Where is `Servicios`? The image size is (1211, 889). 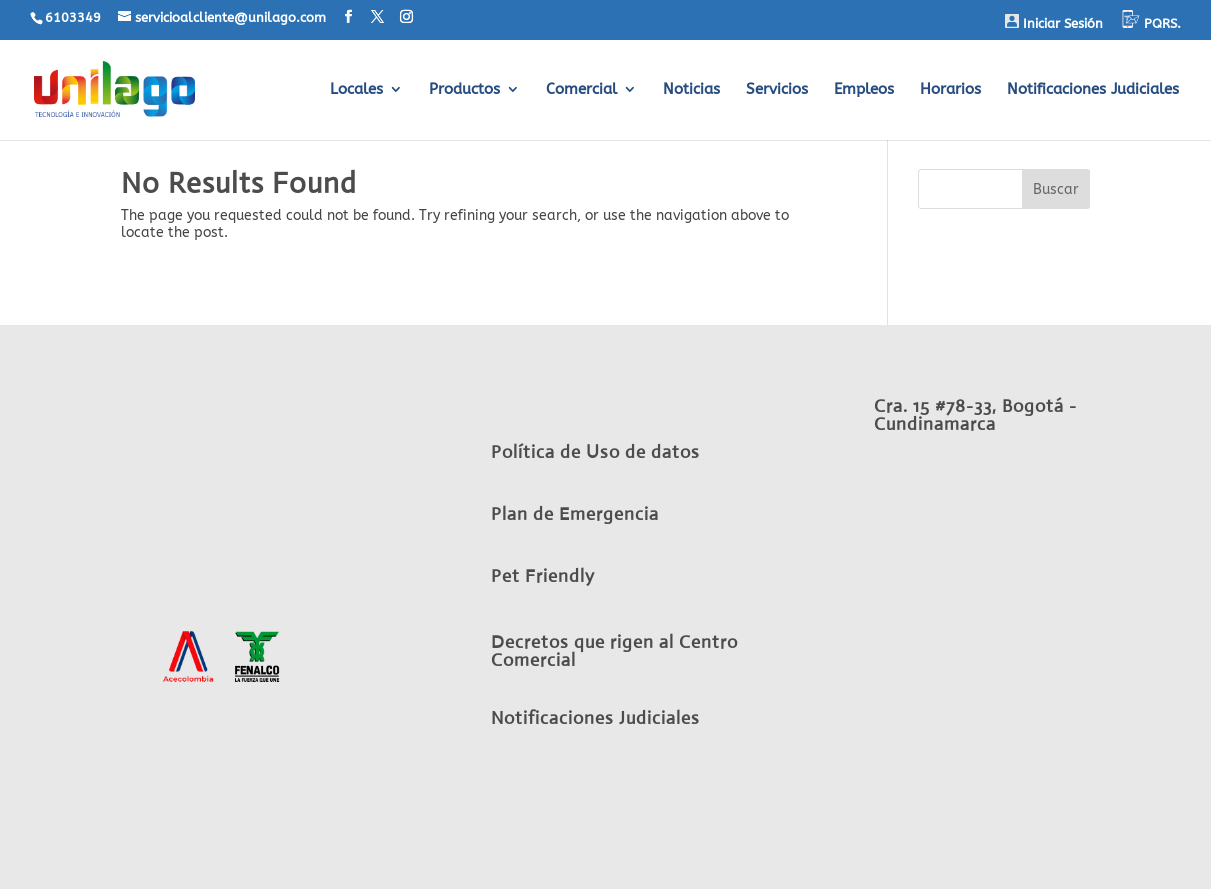
Servicios is located at coordinates (777, 90).